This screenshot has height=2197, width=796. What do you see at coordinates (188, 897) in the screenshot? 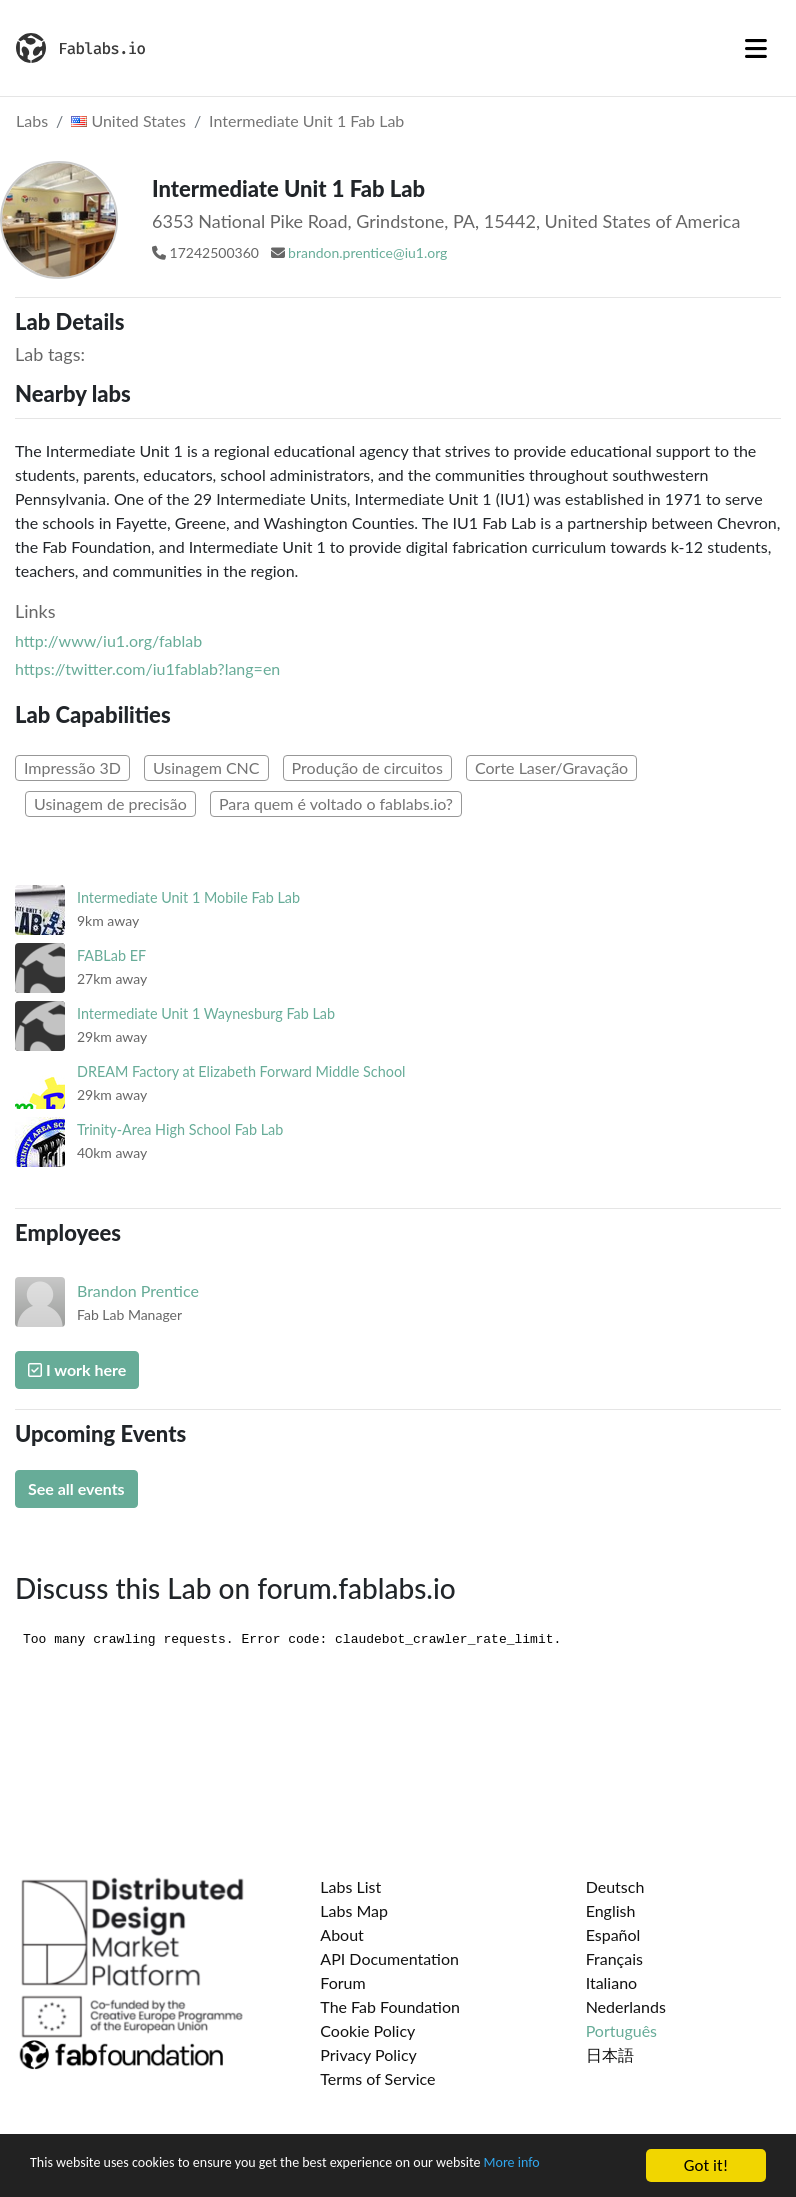
I see `Intermediate Unit 1 Mobile Fab Lab` at bounding box center [188, 897].